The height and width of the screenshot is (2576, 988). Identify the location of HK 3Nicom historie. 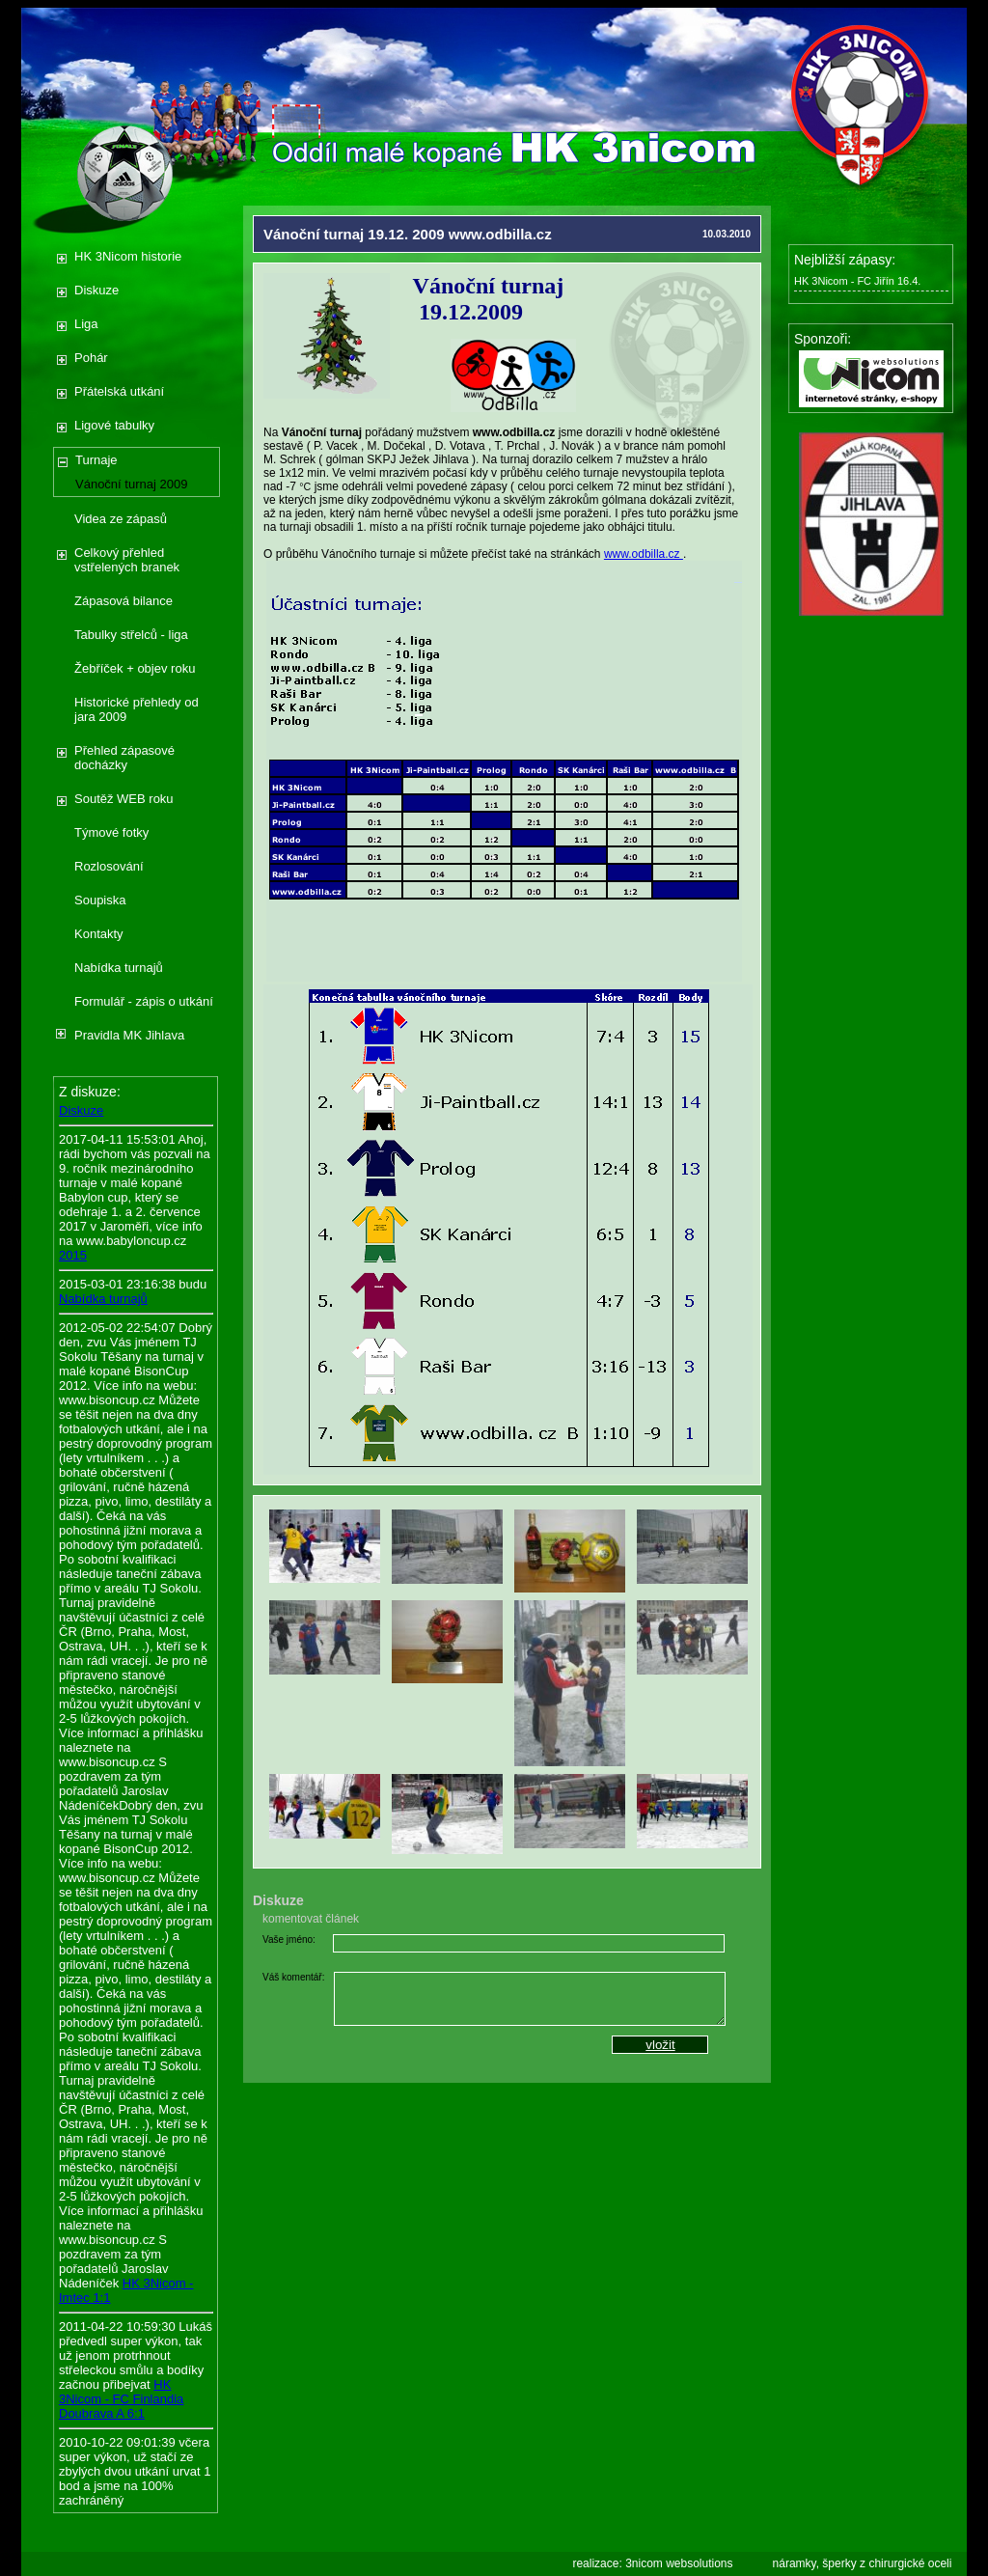
(127, 256).